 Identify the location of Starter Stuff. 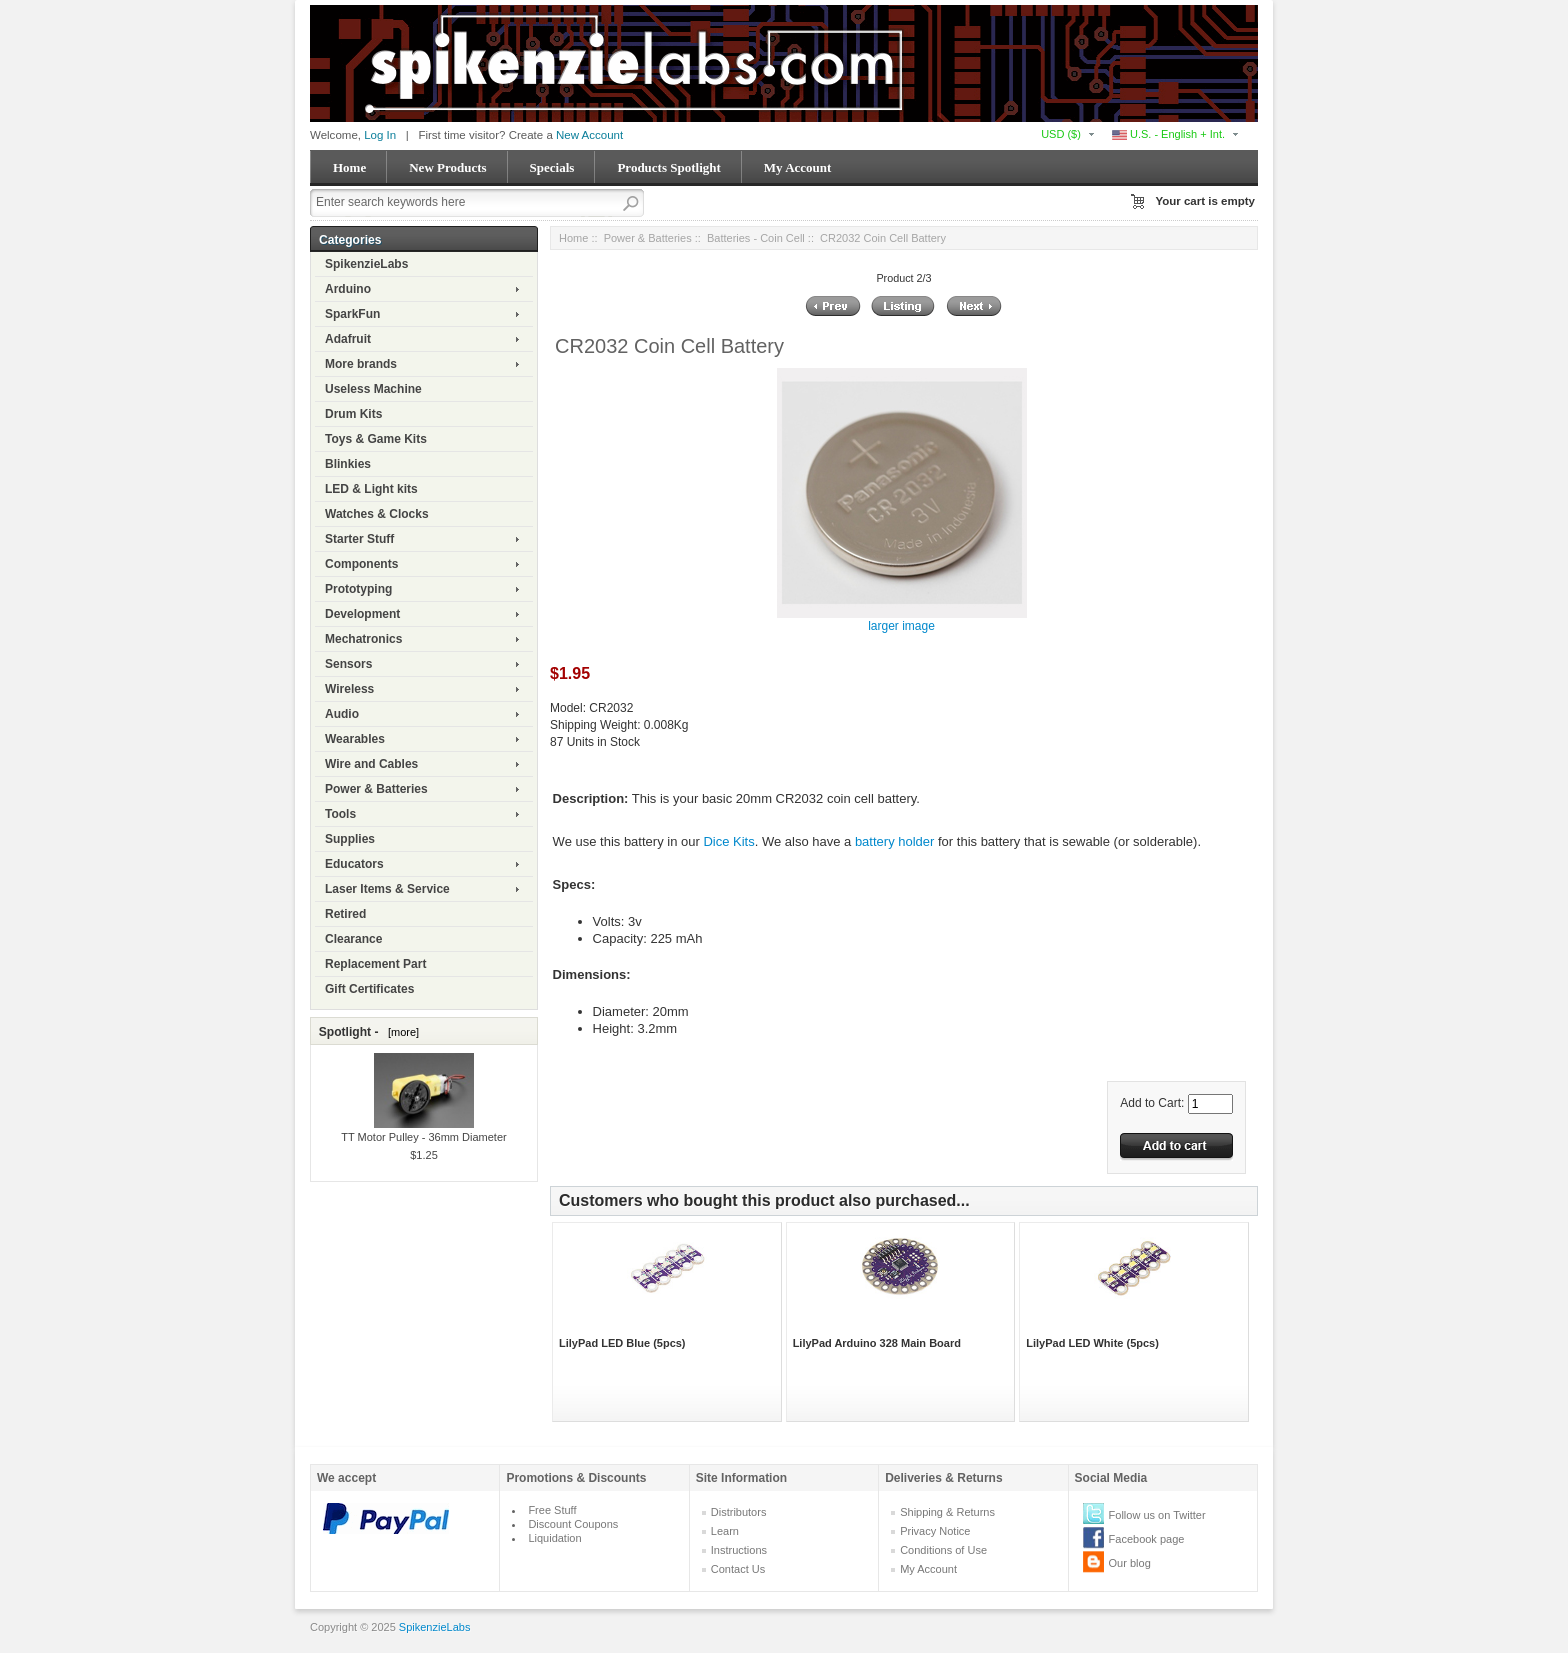
(359, 539).